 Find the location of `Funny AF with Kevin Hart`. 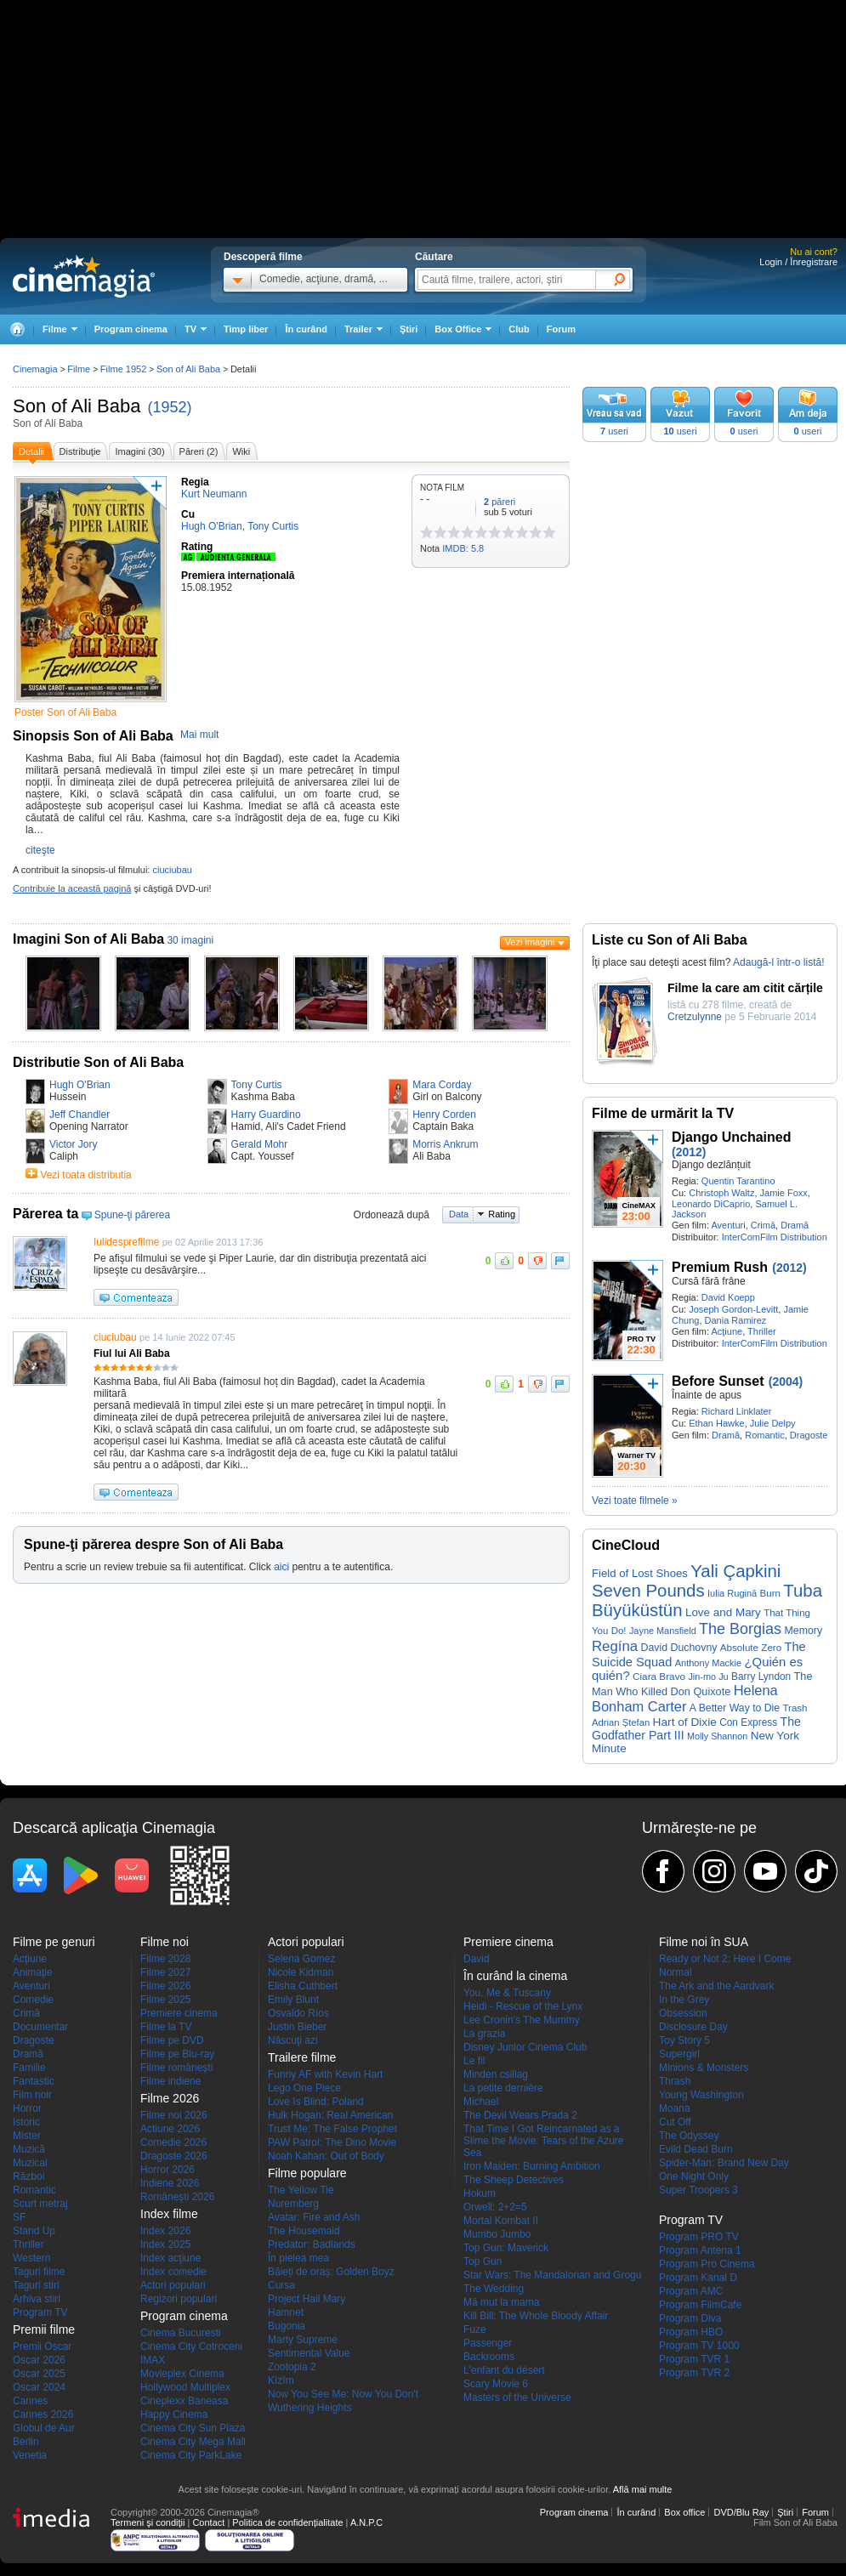

Funny AF with Kevin Hart is located at coordinates (325, 2074).